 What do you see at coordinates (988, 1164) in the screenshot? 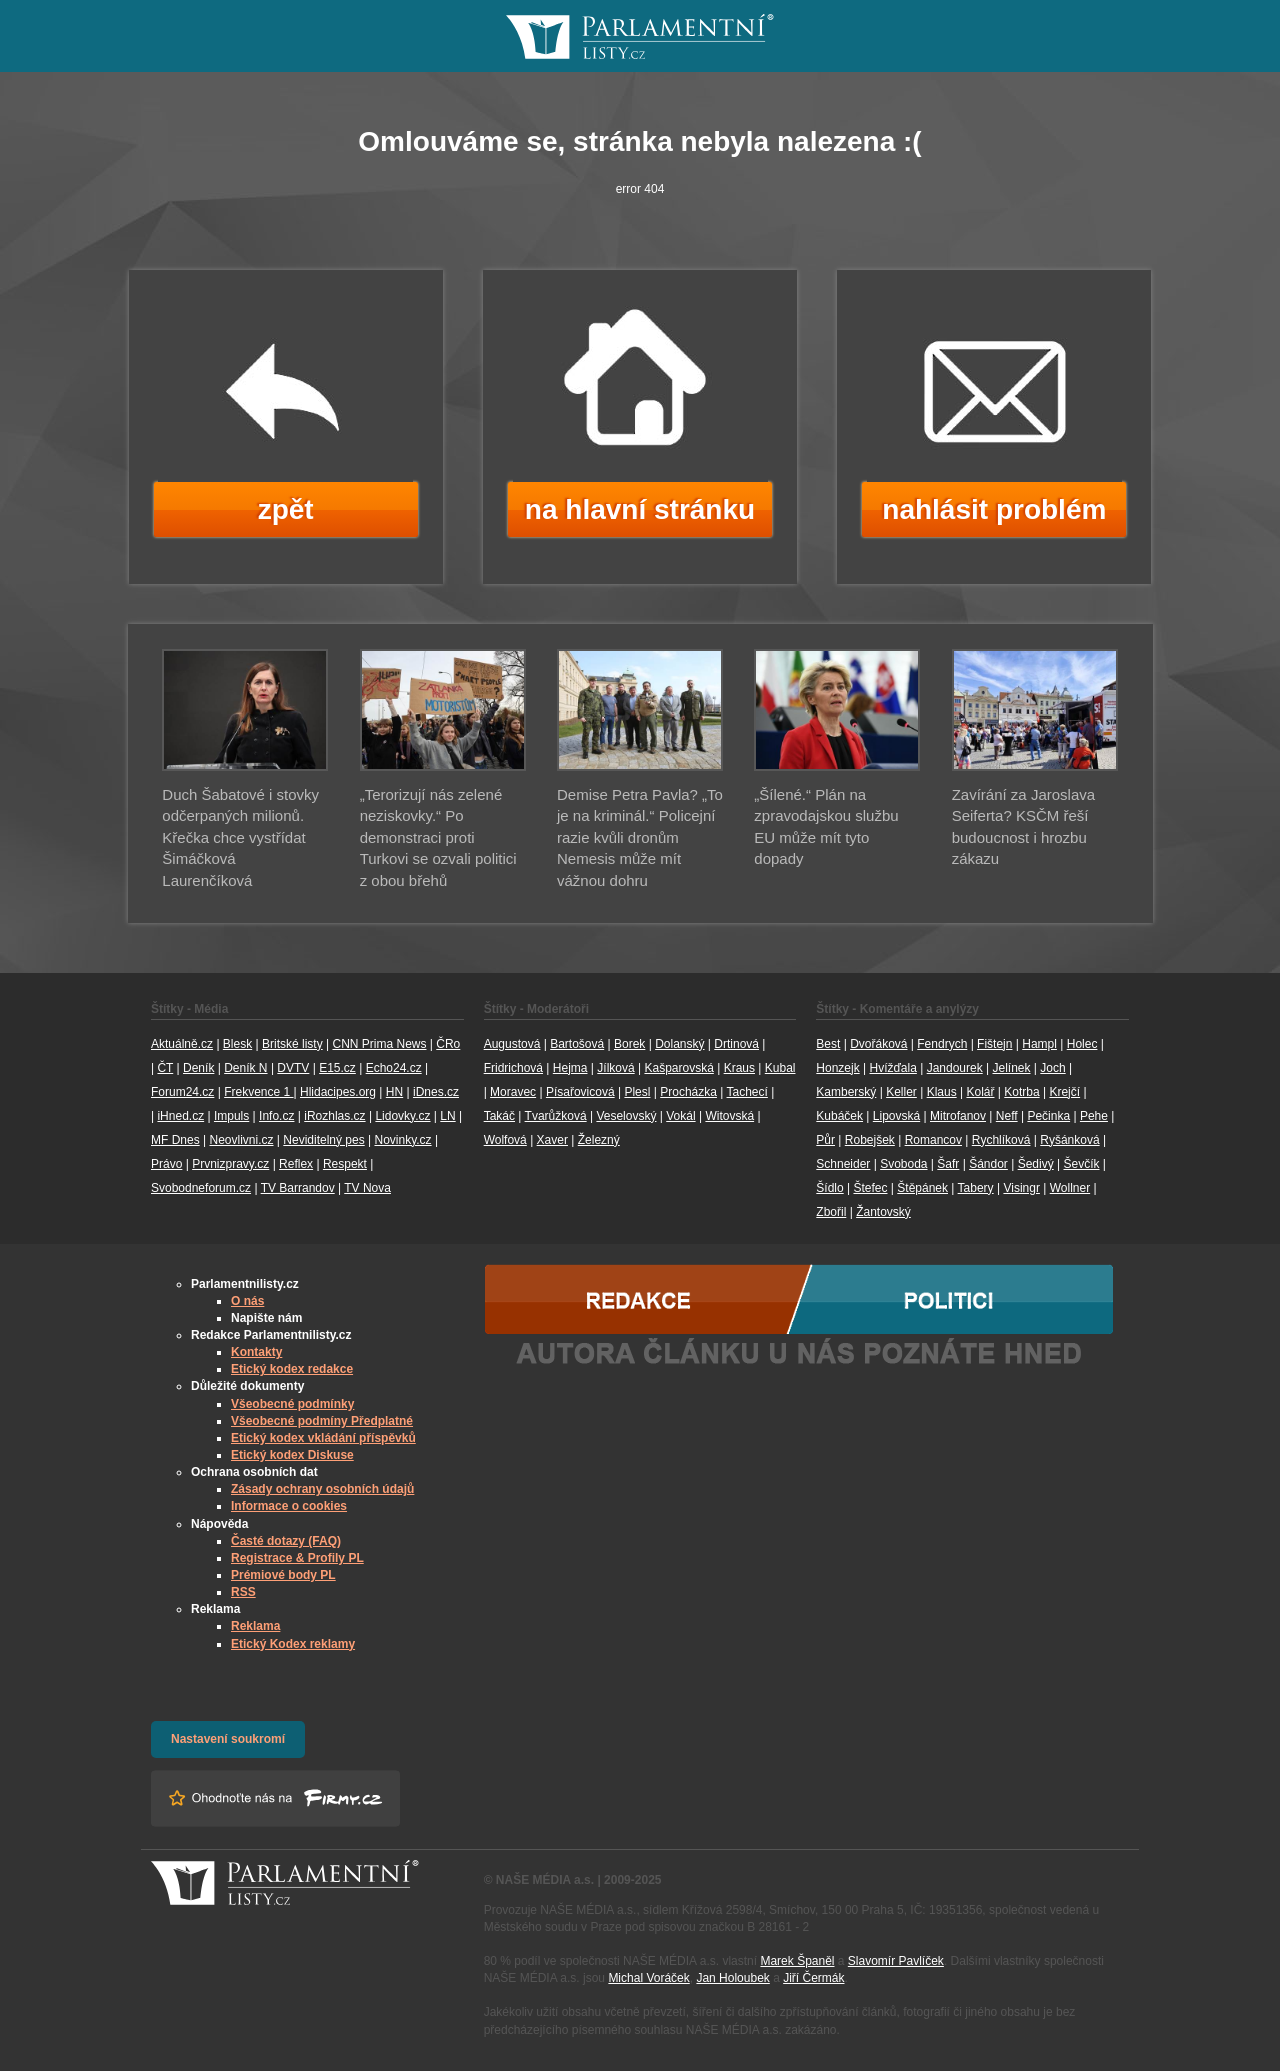
I see `Šándor` at bounding box center [988, 1164].